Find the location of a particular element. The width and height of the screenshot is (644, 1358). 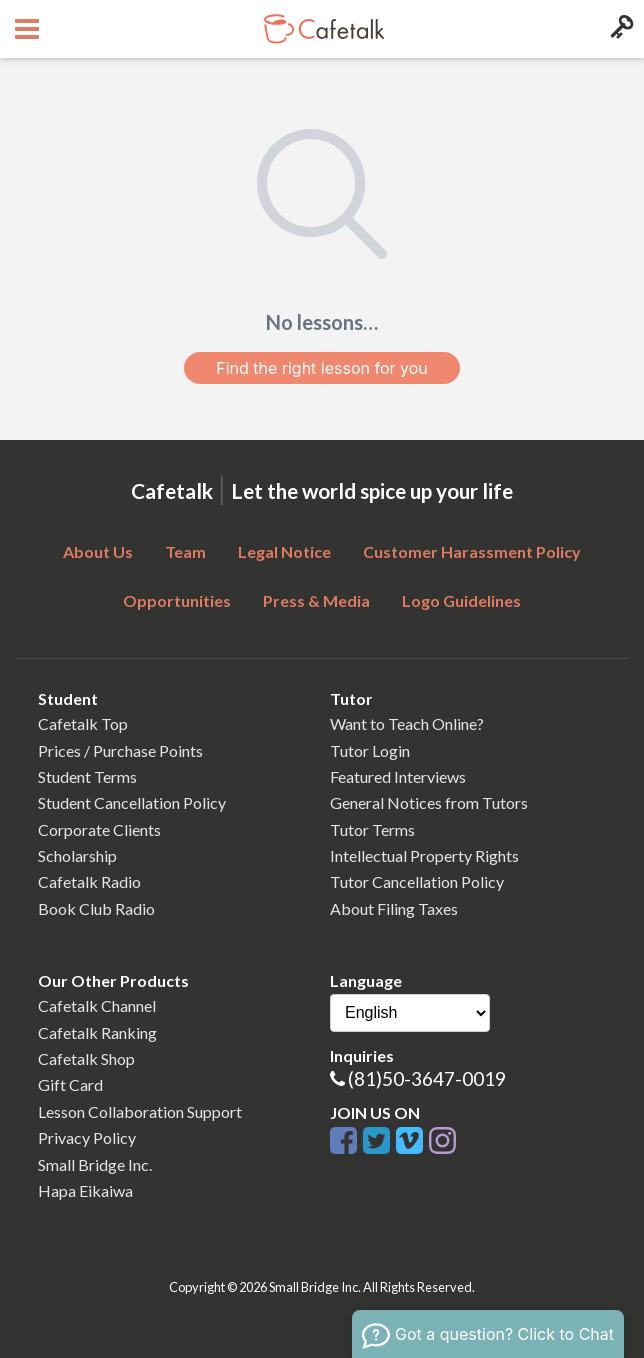

Customer Harassment Policy is located at coordinates (472, 551).